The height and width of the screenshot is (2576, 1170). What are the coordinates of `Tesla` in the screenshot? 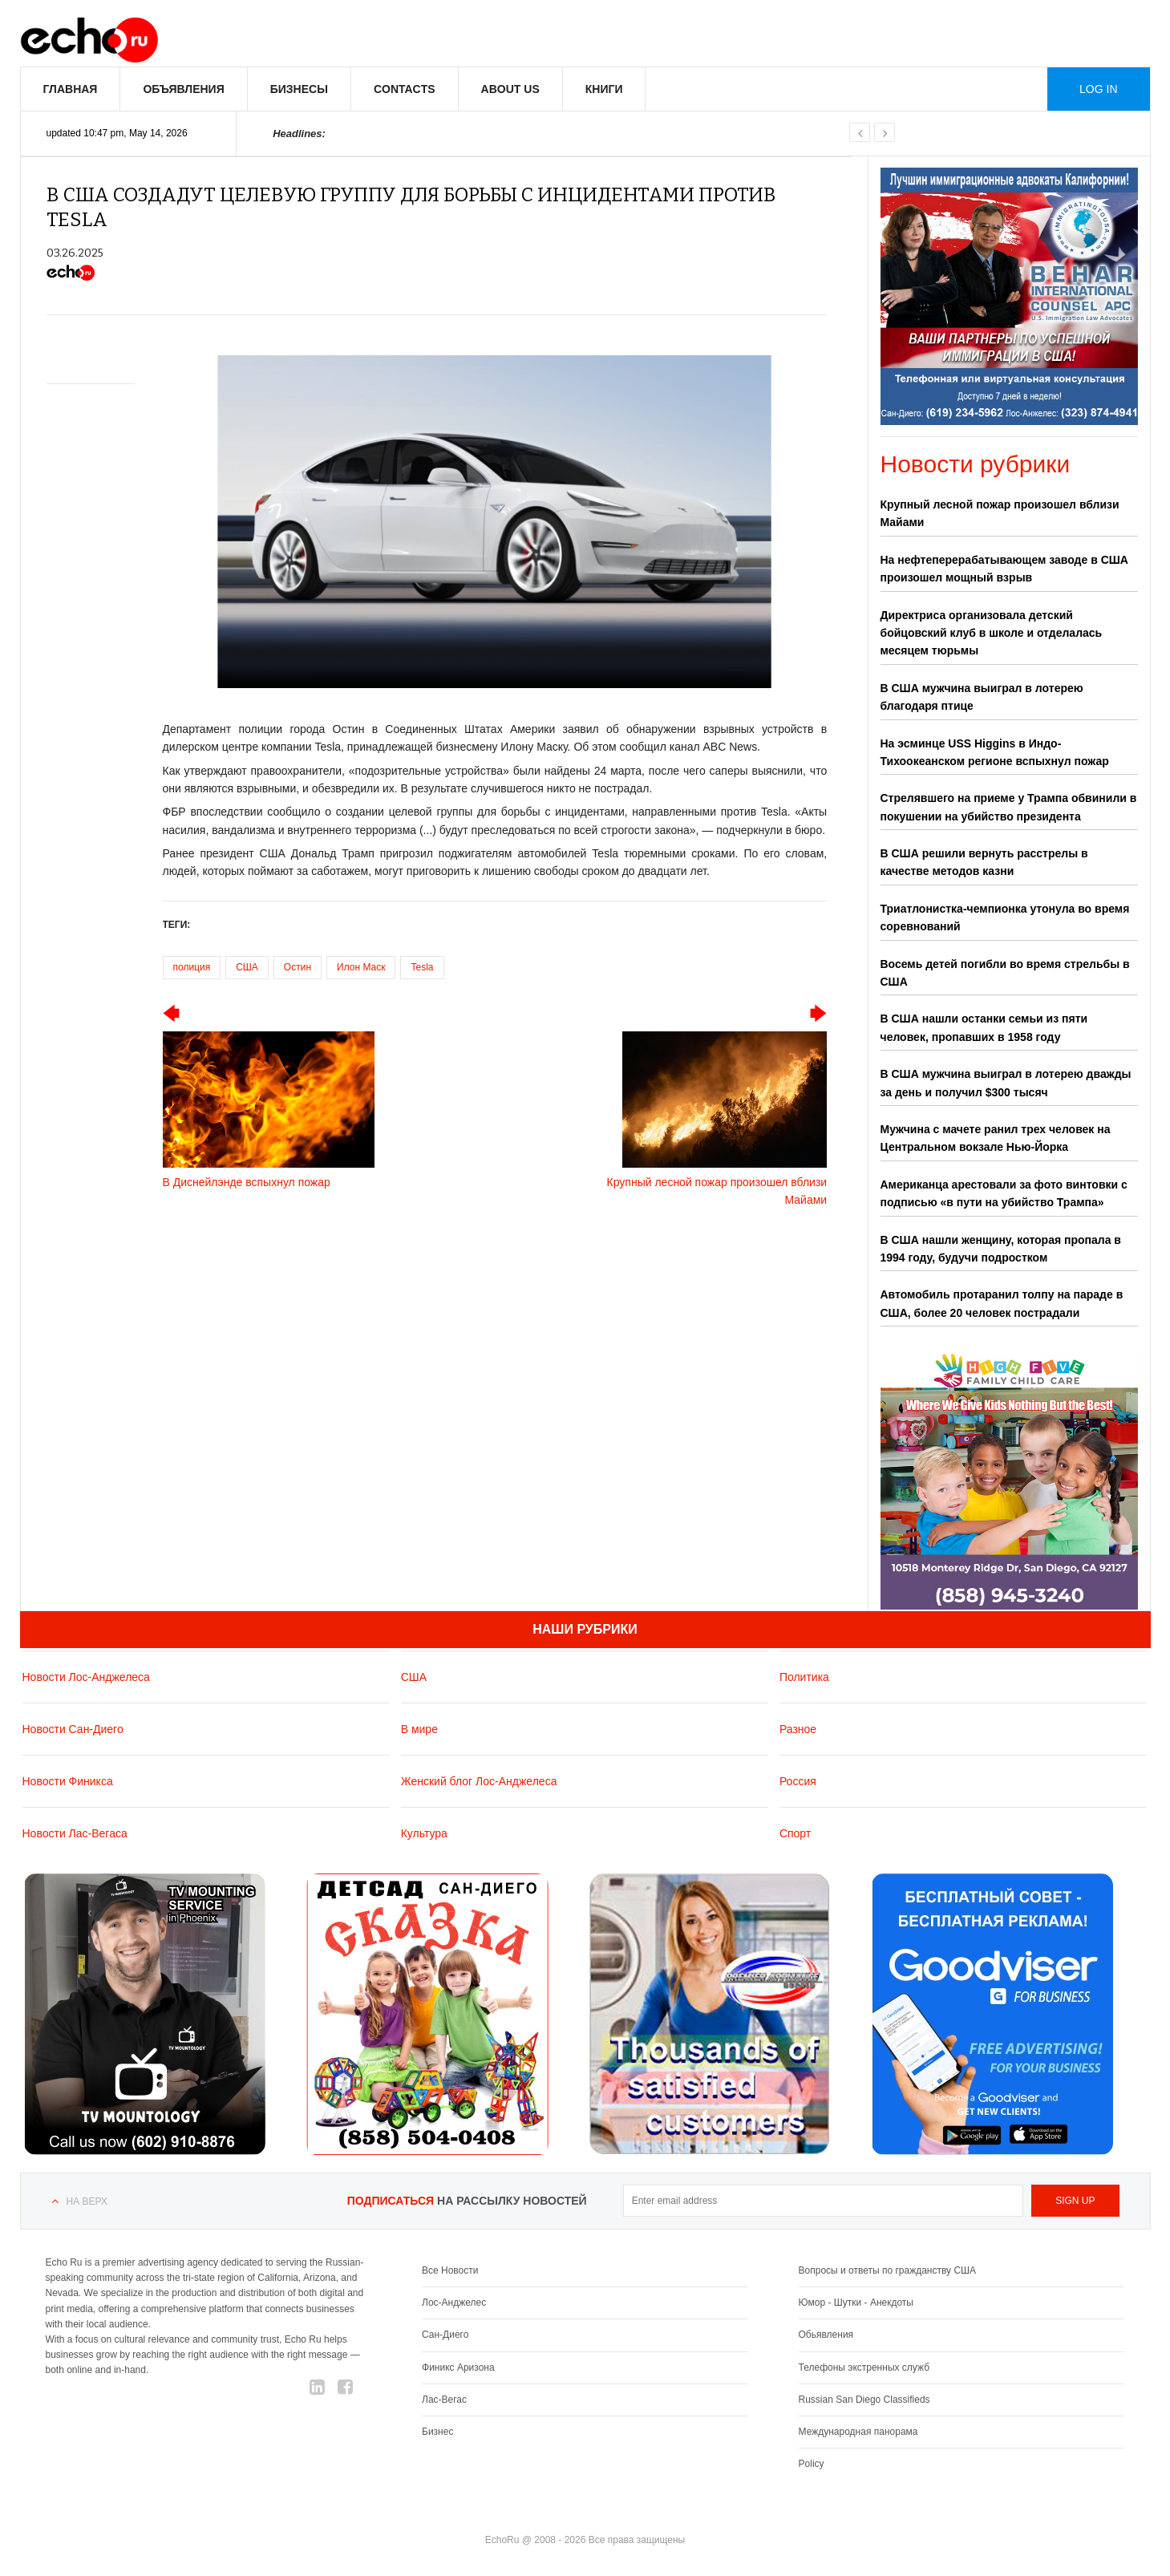 It's located at (422, 967).